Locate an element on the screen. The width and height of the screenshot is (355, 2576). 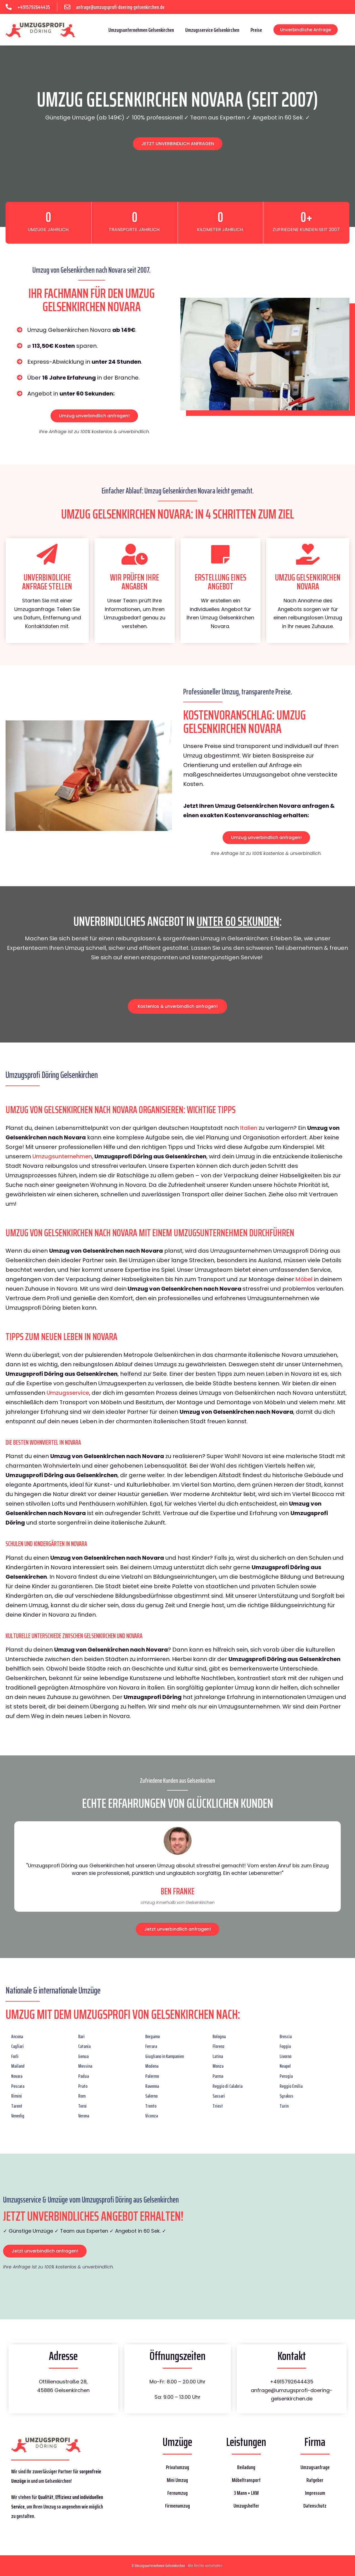
Preise is located at coordinates (256, 29).